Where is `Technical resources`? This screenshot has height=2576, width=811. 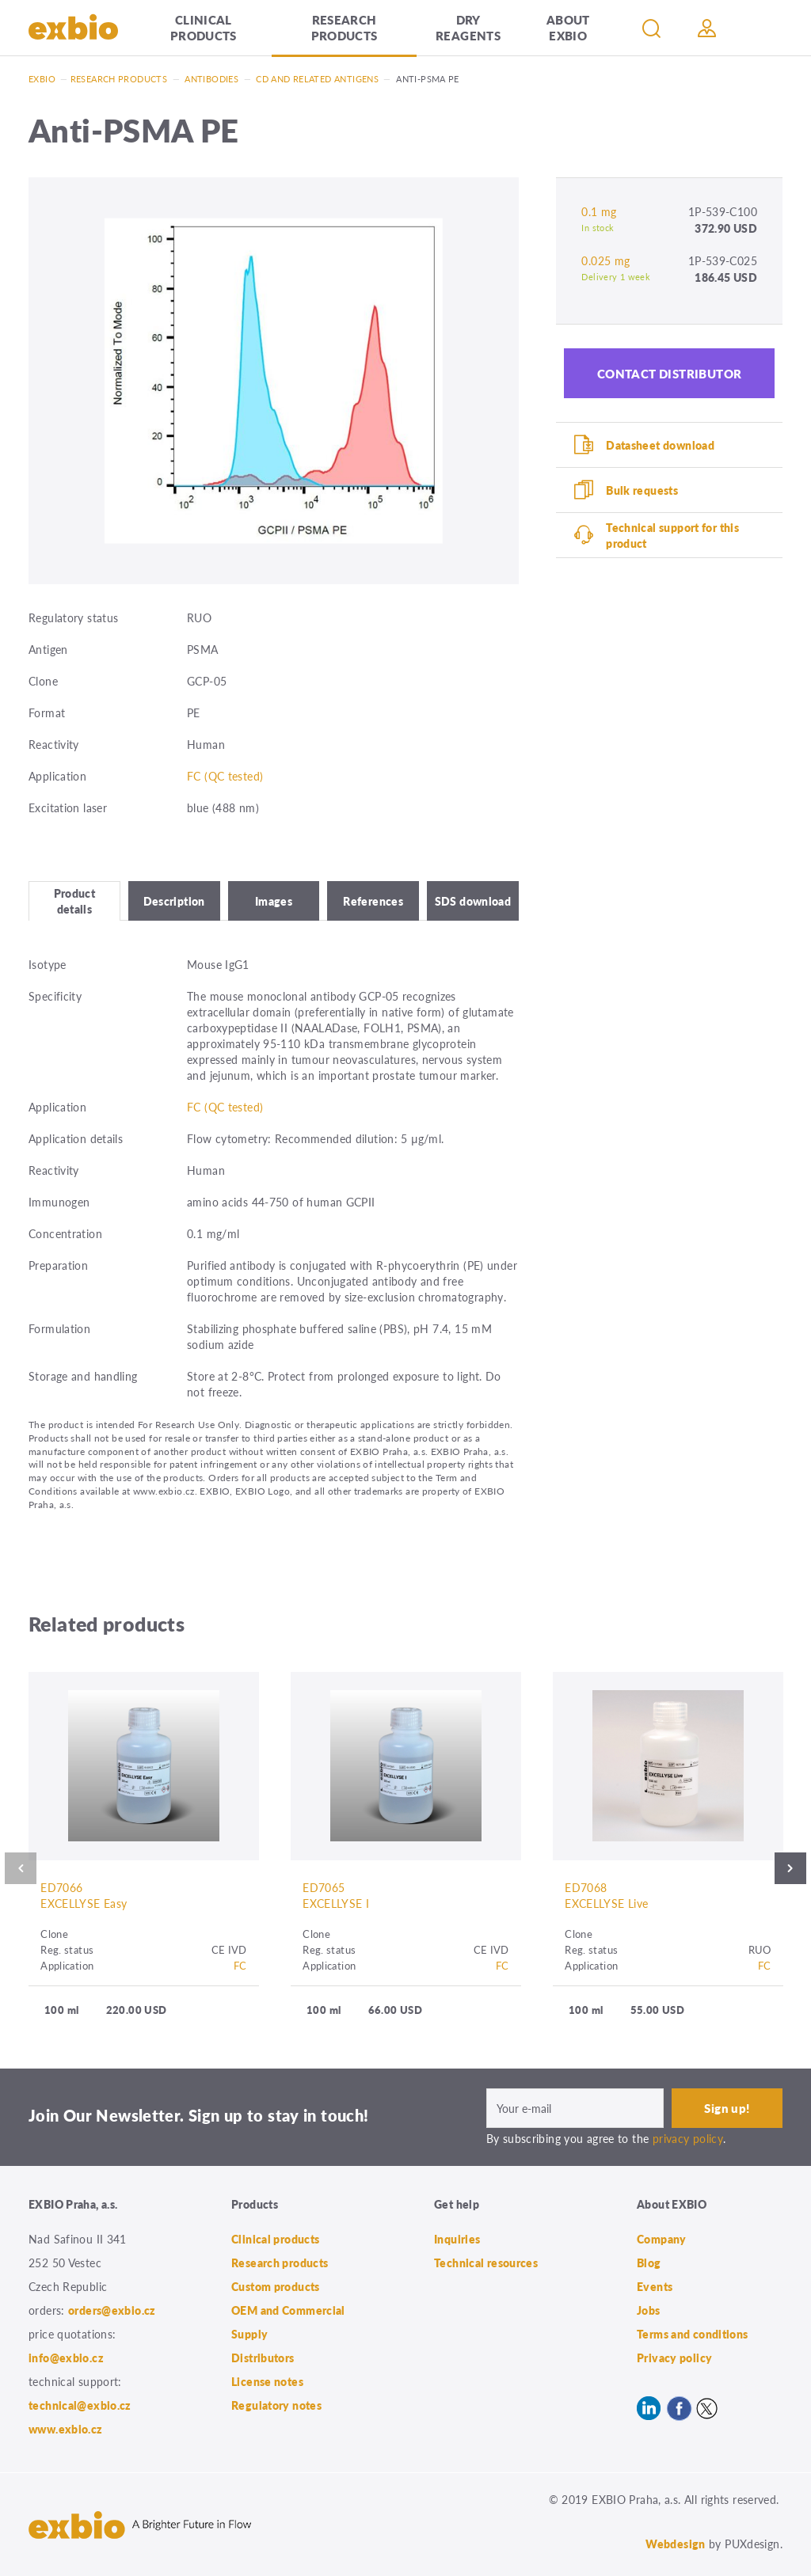 Technical resources is located at coordinates (486, 2262).